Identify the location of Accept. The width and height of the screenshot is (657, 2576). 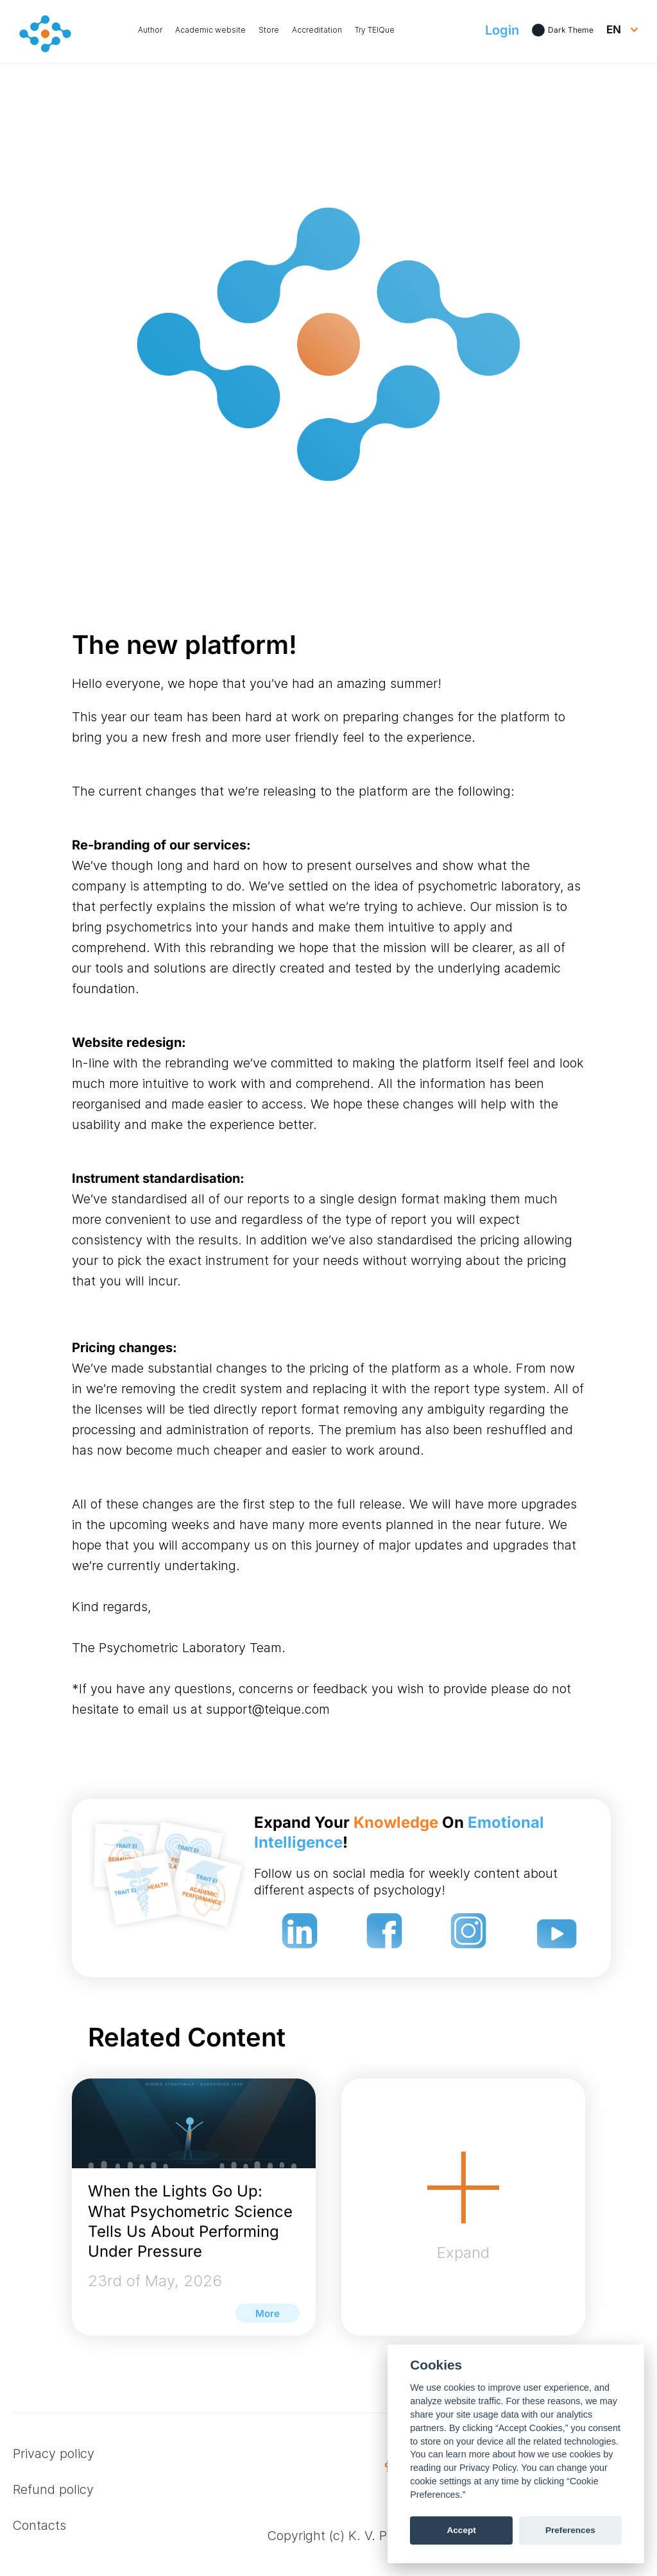
(461, 2530).